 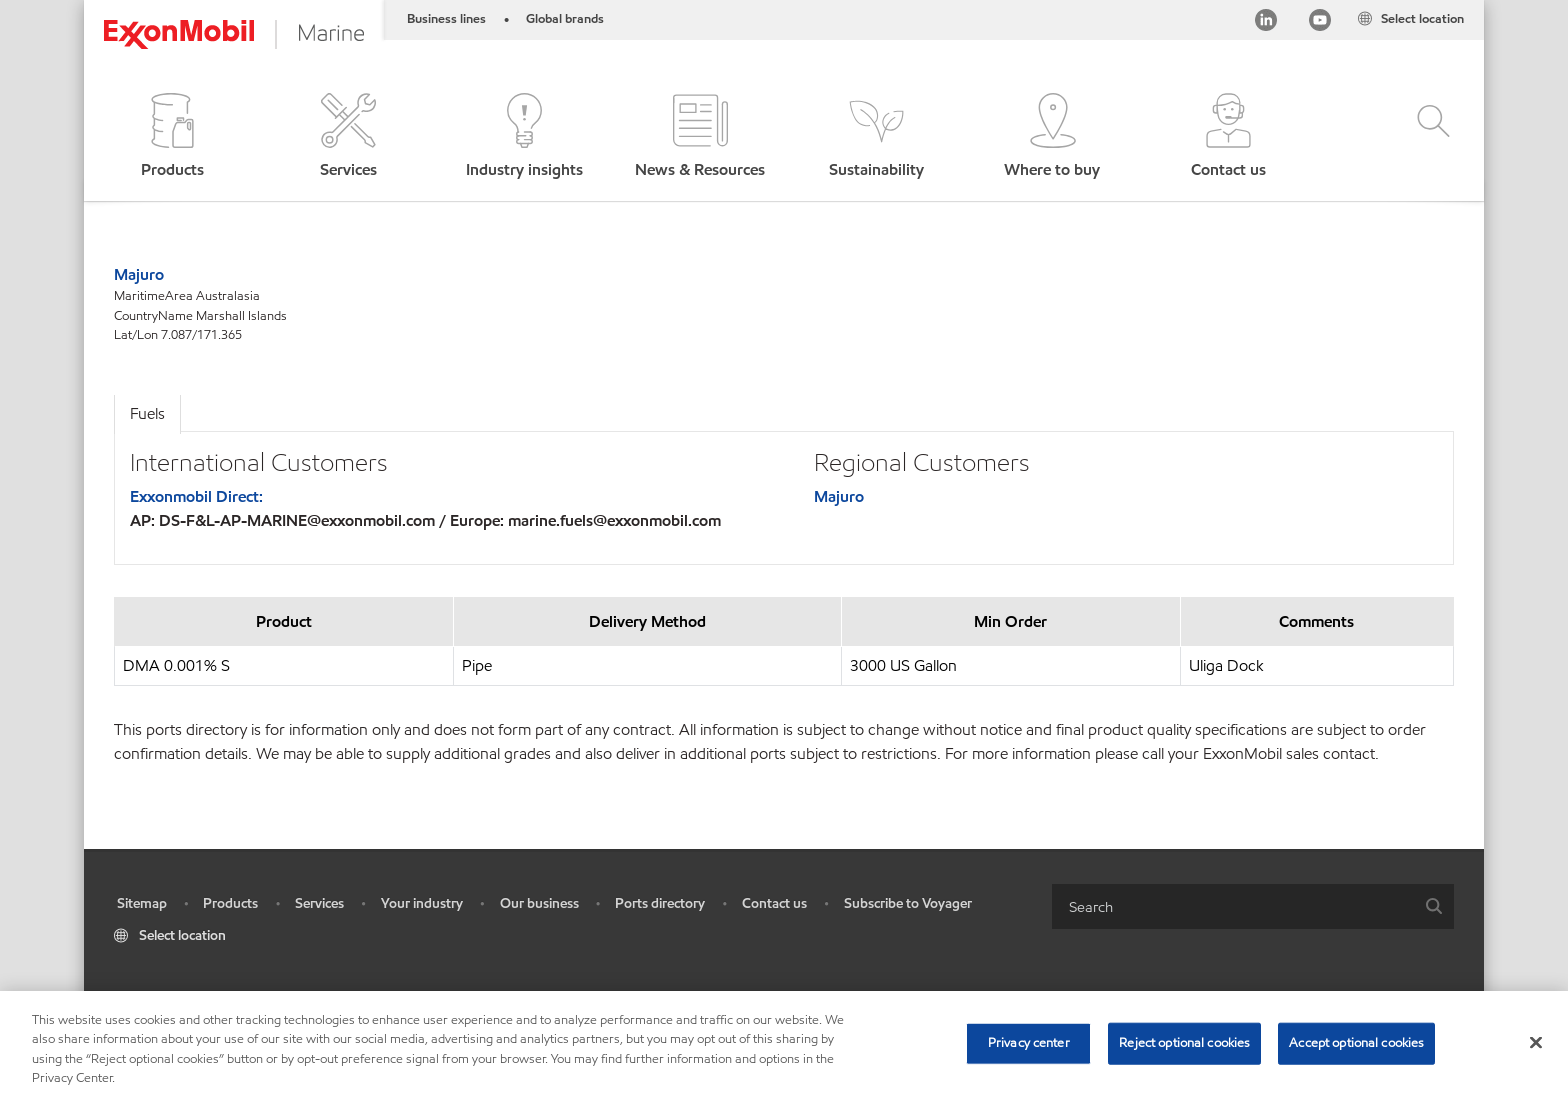 What do you see at coordinates (1536, 1042) in the screenshot?
I see `[Close]` at bounding box center [1536, 1042].